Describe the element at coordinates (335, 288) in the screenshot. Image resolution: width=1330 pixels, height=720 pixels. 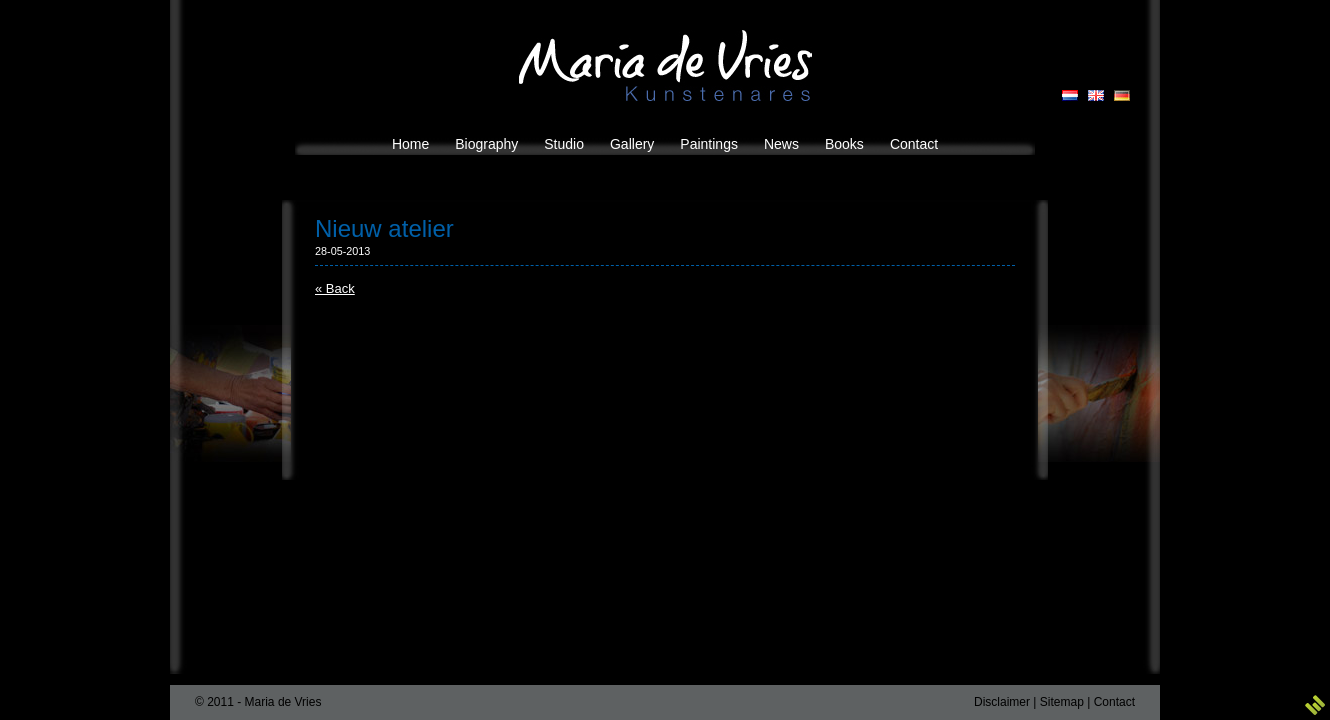
I see `« Back` at that location.